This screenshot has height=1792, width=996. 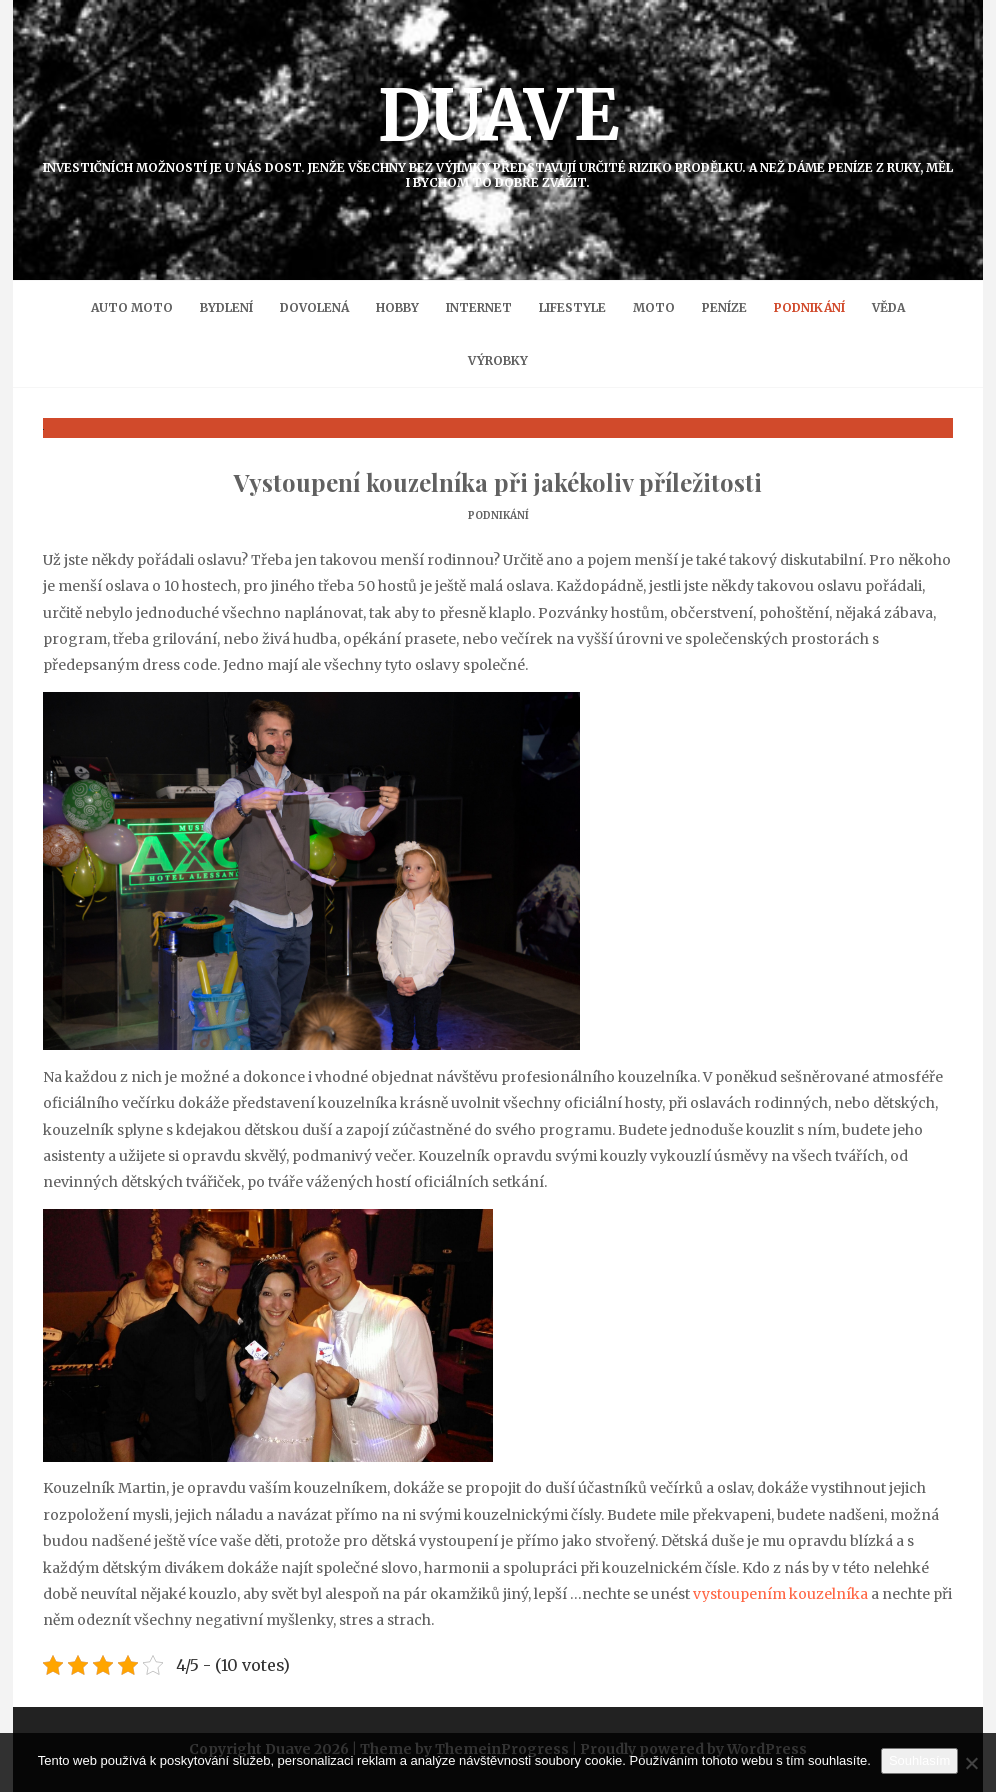 What do you see at coordinates (226, 307) in the screenshot?
I see `Bydlení` at bounding box center [226, 307].